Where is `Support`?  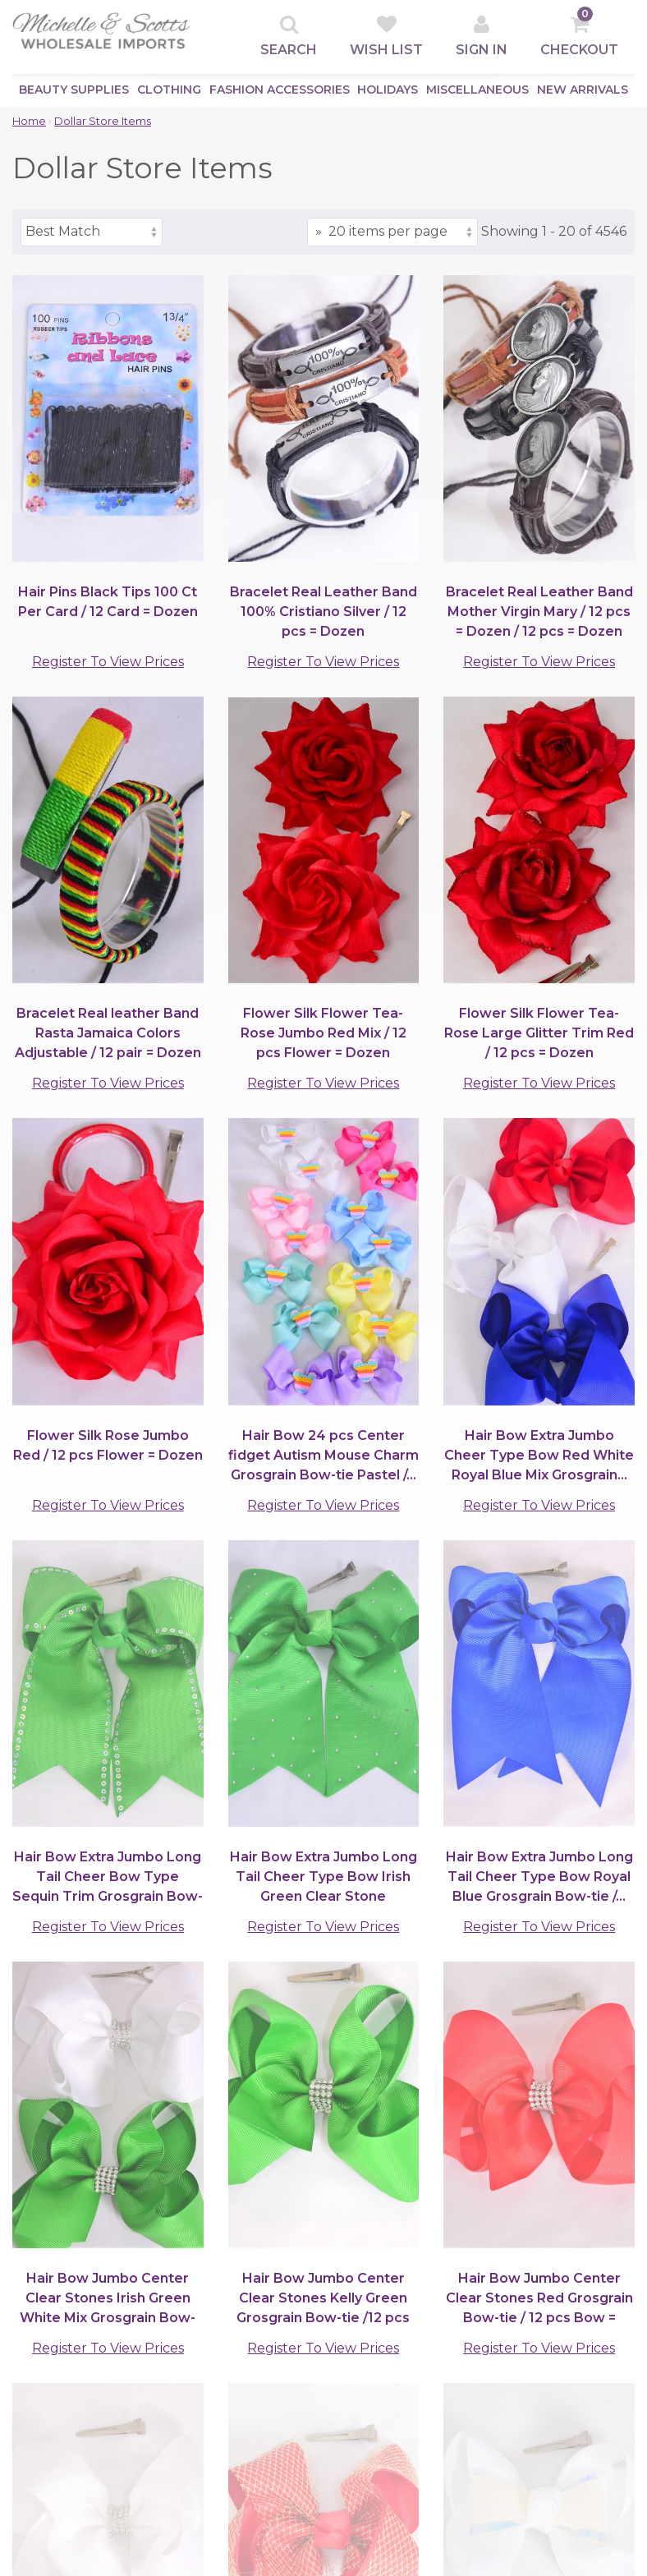 Support is located at coordinates (299, 2362).